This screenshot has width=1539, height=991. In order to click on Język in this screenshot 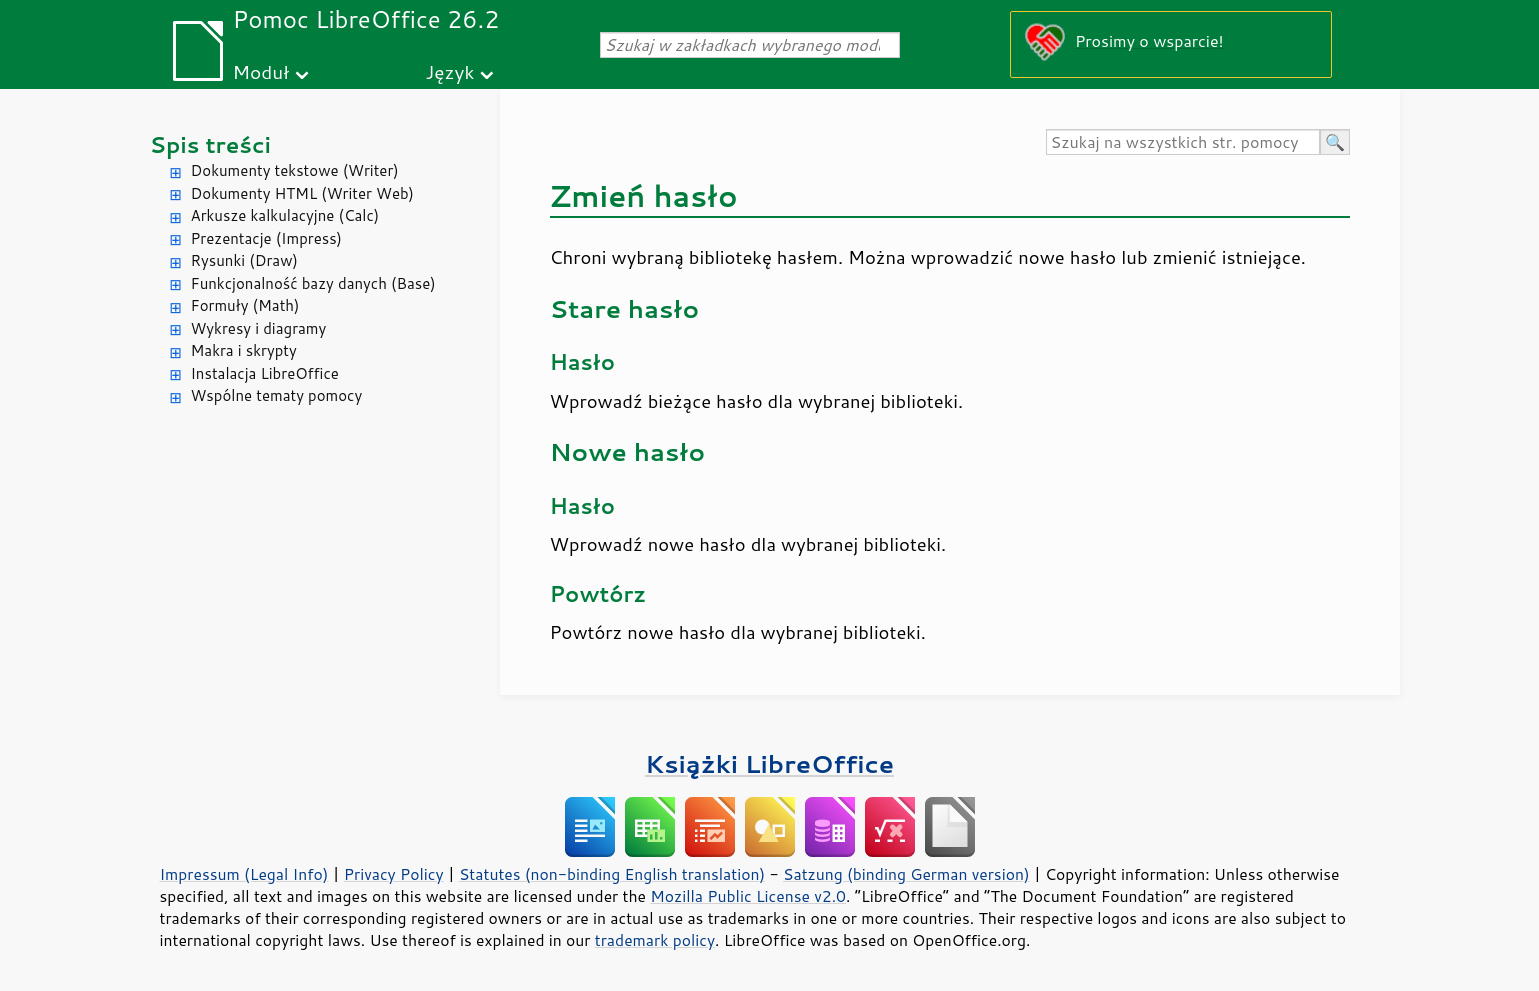, I will do `click(450, 71)`.